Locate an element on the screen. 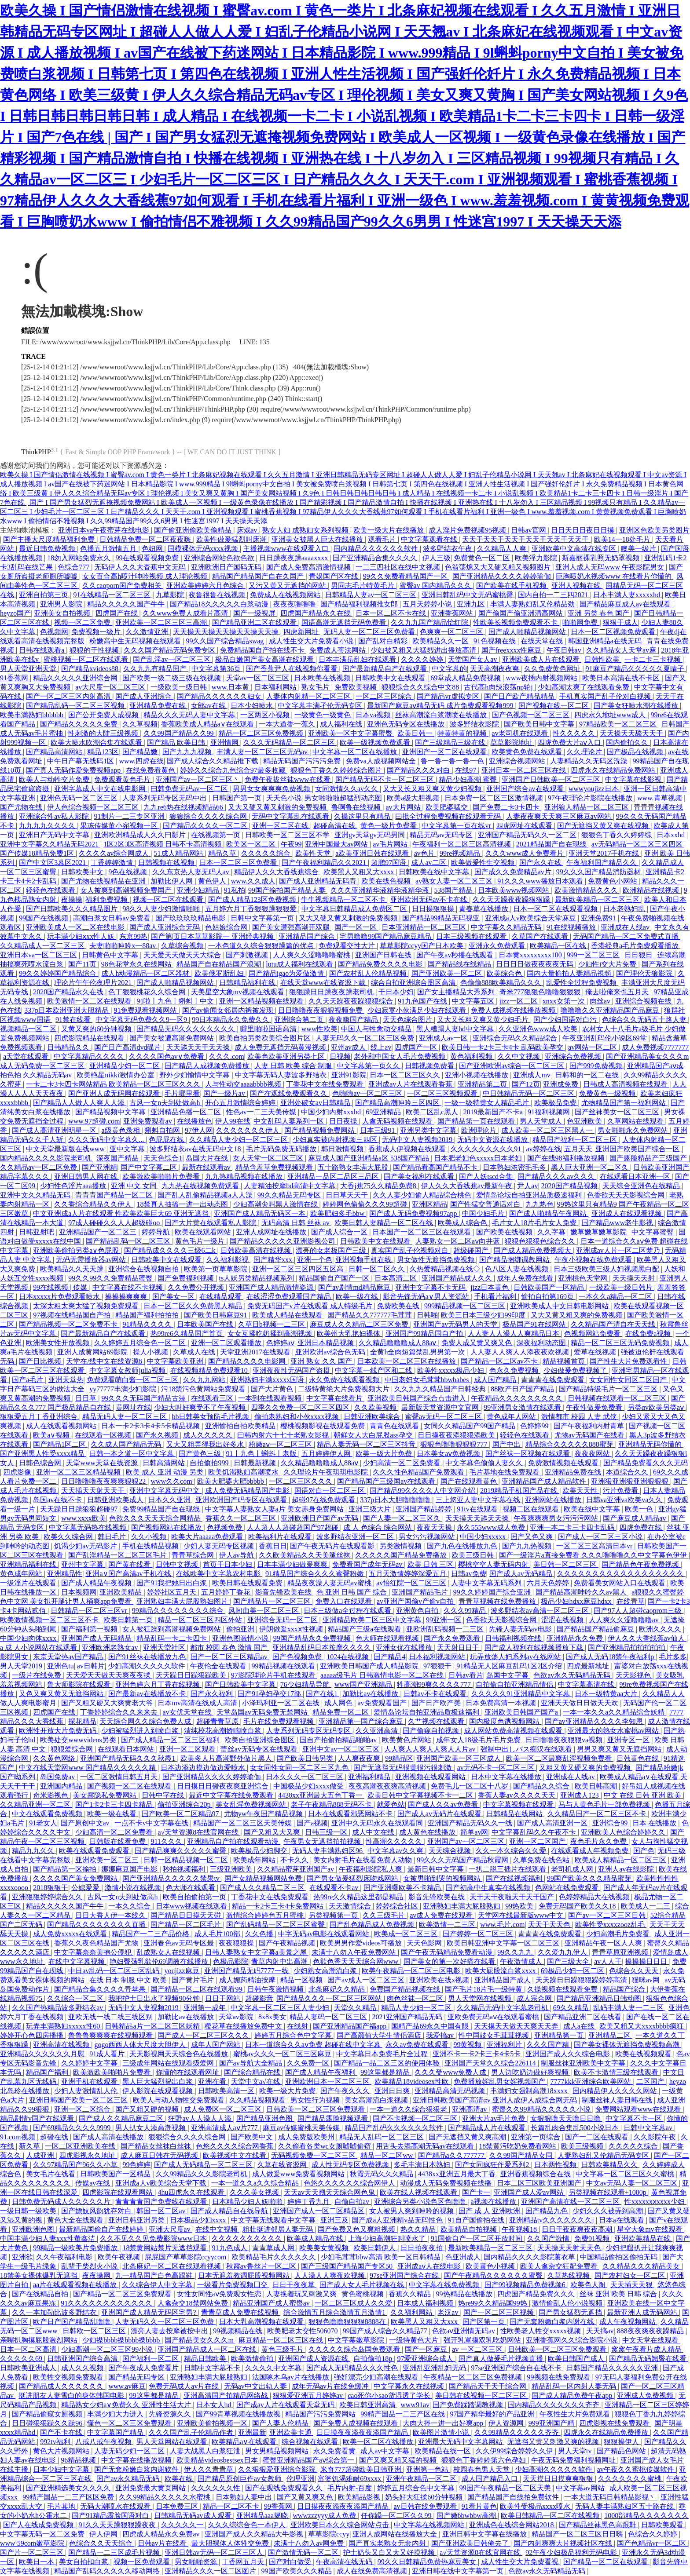 This screenshot has width=690, height=2576. 夜操操 is located at coordinates (71, 899).